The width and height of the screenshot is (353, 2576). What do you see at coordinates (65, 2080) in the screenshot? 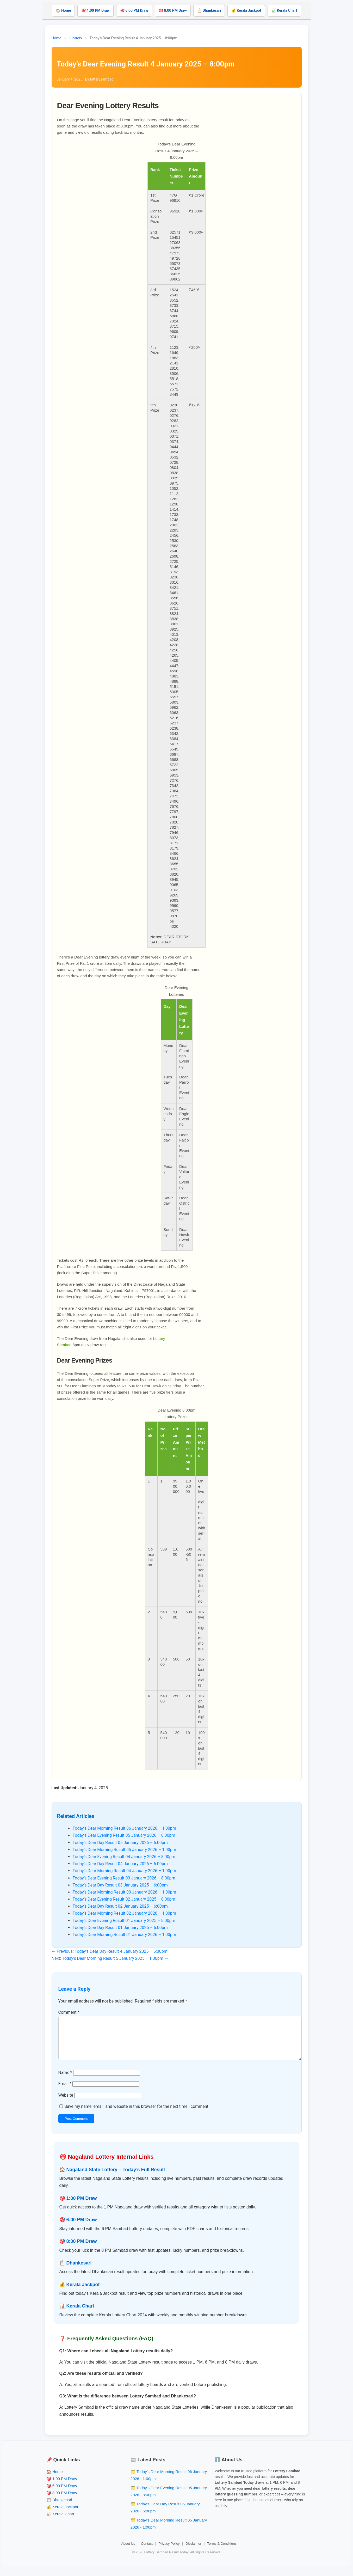
I see `Name` at bounding box center [65, 2080].